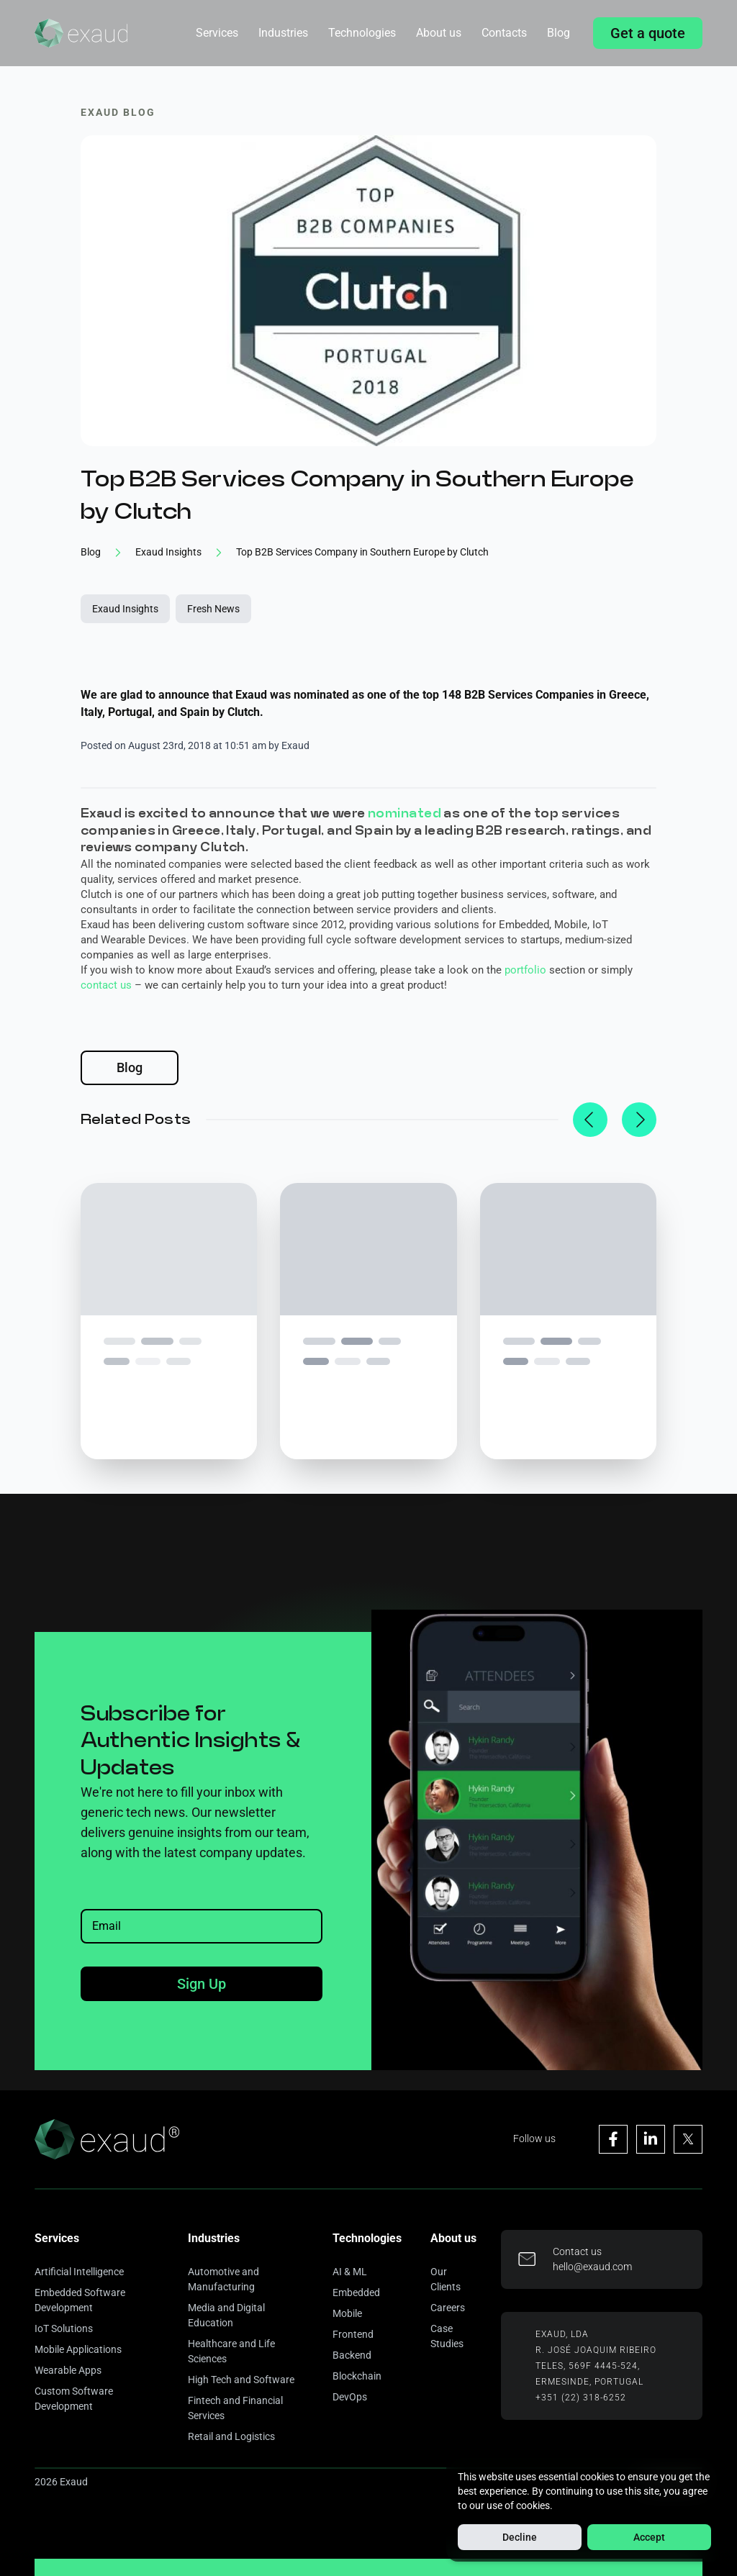  I want to click on About us, so click(438, 33).